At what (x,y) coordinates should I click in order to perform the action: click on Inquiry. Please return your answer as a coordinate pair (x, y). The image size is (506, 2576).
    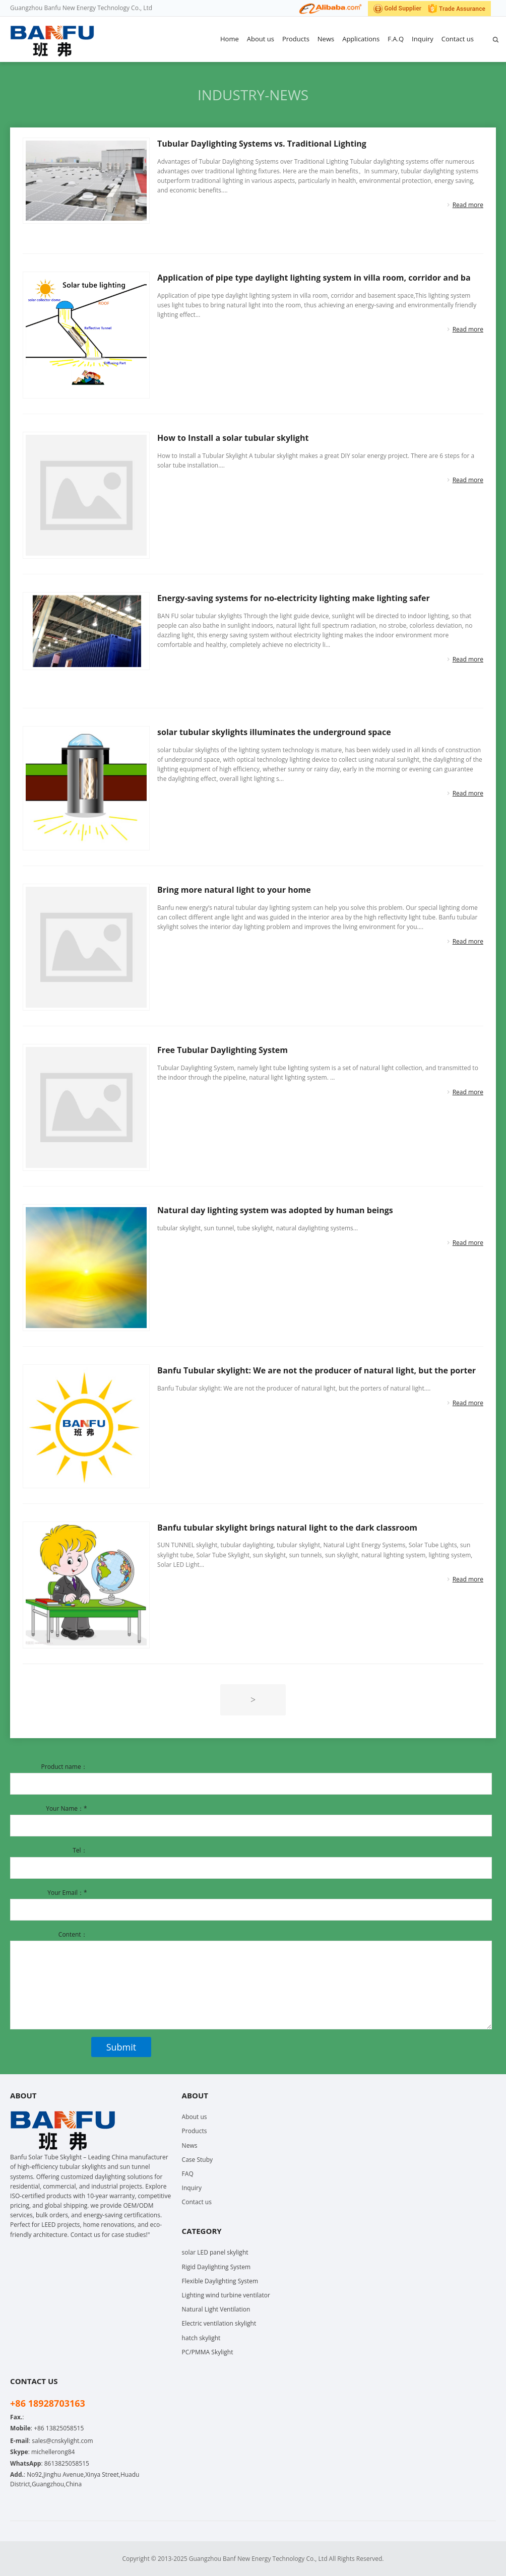
    Looking at the image, I should click on (422, 38).